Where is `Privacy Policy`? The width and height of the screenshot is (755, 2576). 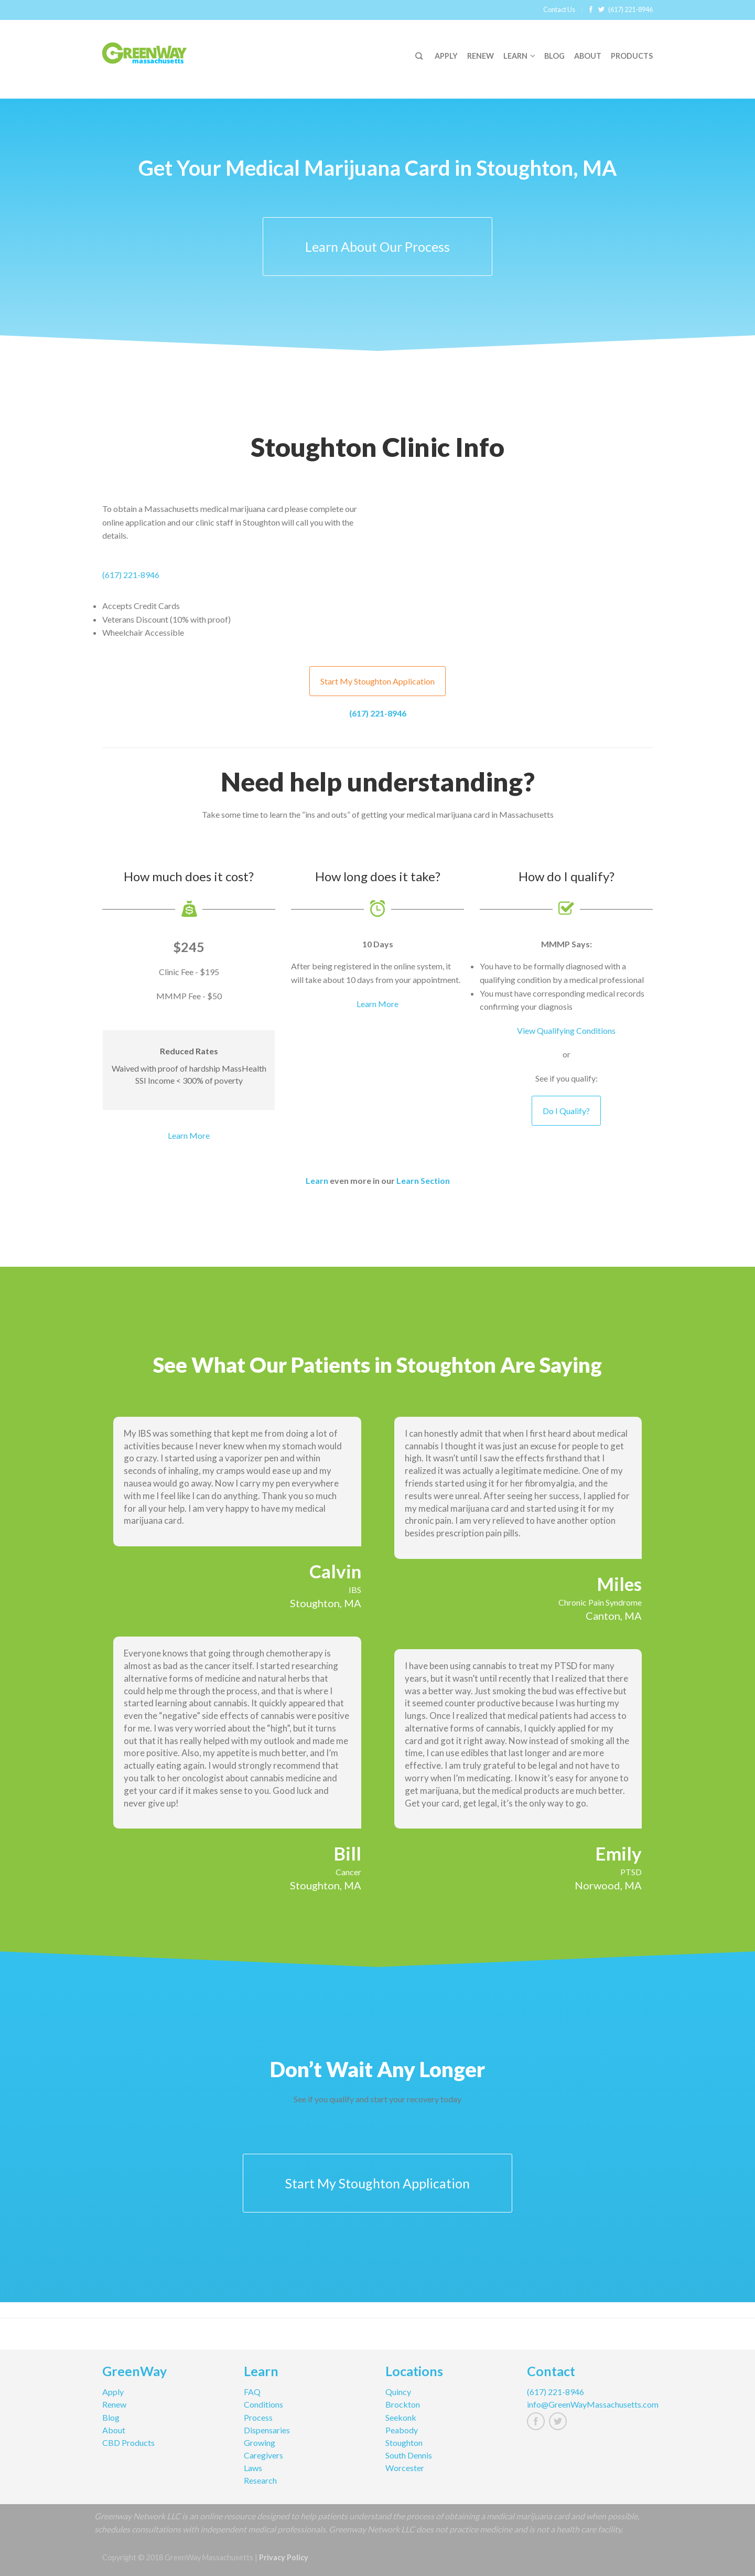 Privacy Policy is located at coordinates (283, 2557).